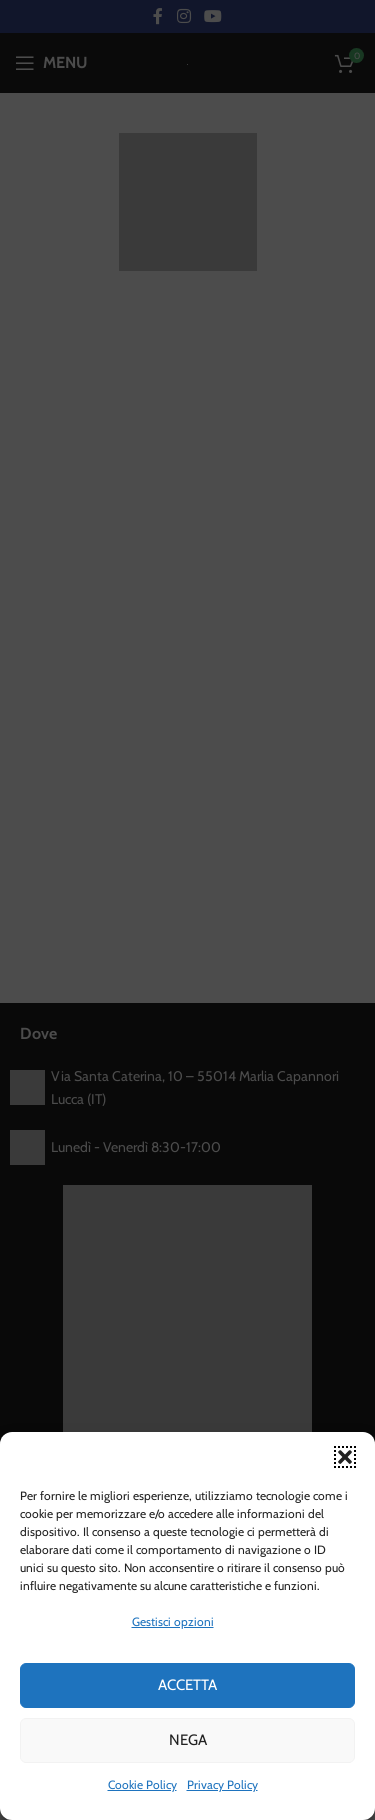 This screenshot has height=1820, width=375. Describe the element at coordinates (222, 1784) in the screenshot. I see `Privacy Policy` at that location.